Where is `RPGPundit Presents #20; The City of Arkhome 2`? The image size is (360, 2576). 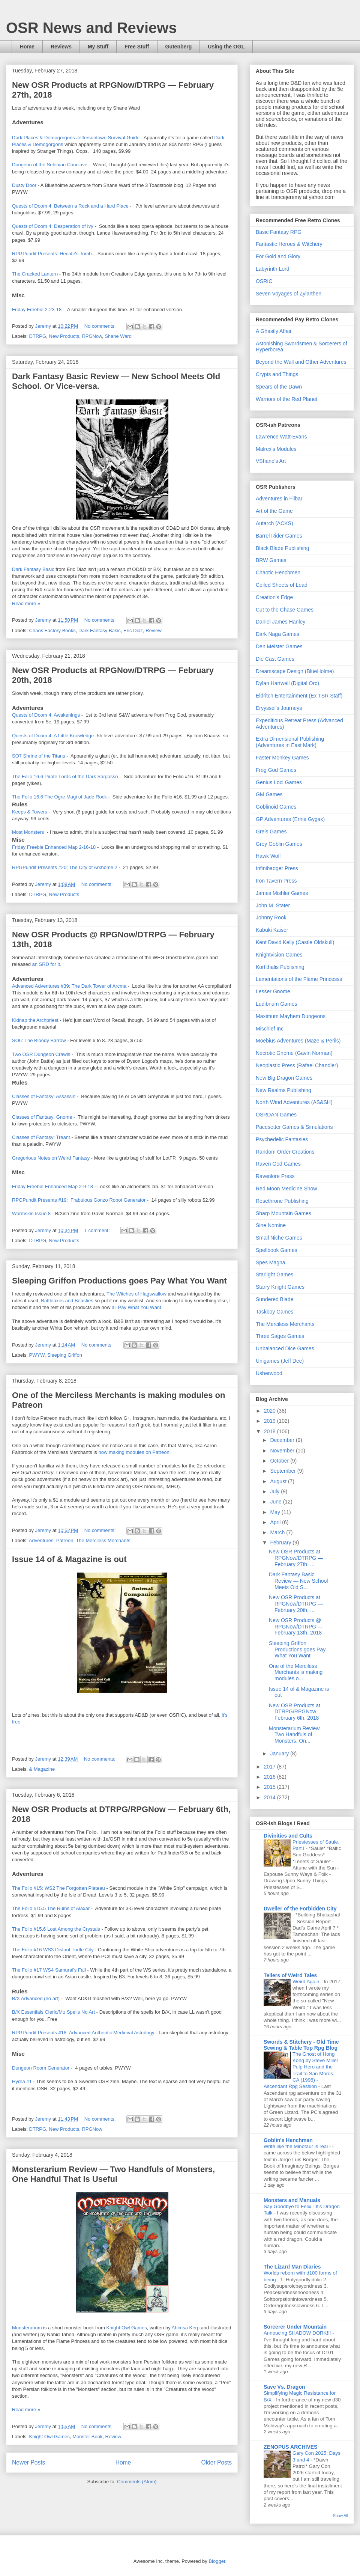
RPGPundit Presents #20; The City of Arkhome 2 is located at coordinates (65, 867).